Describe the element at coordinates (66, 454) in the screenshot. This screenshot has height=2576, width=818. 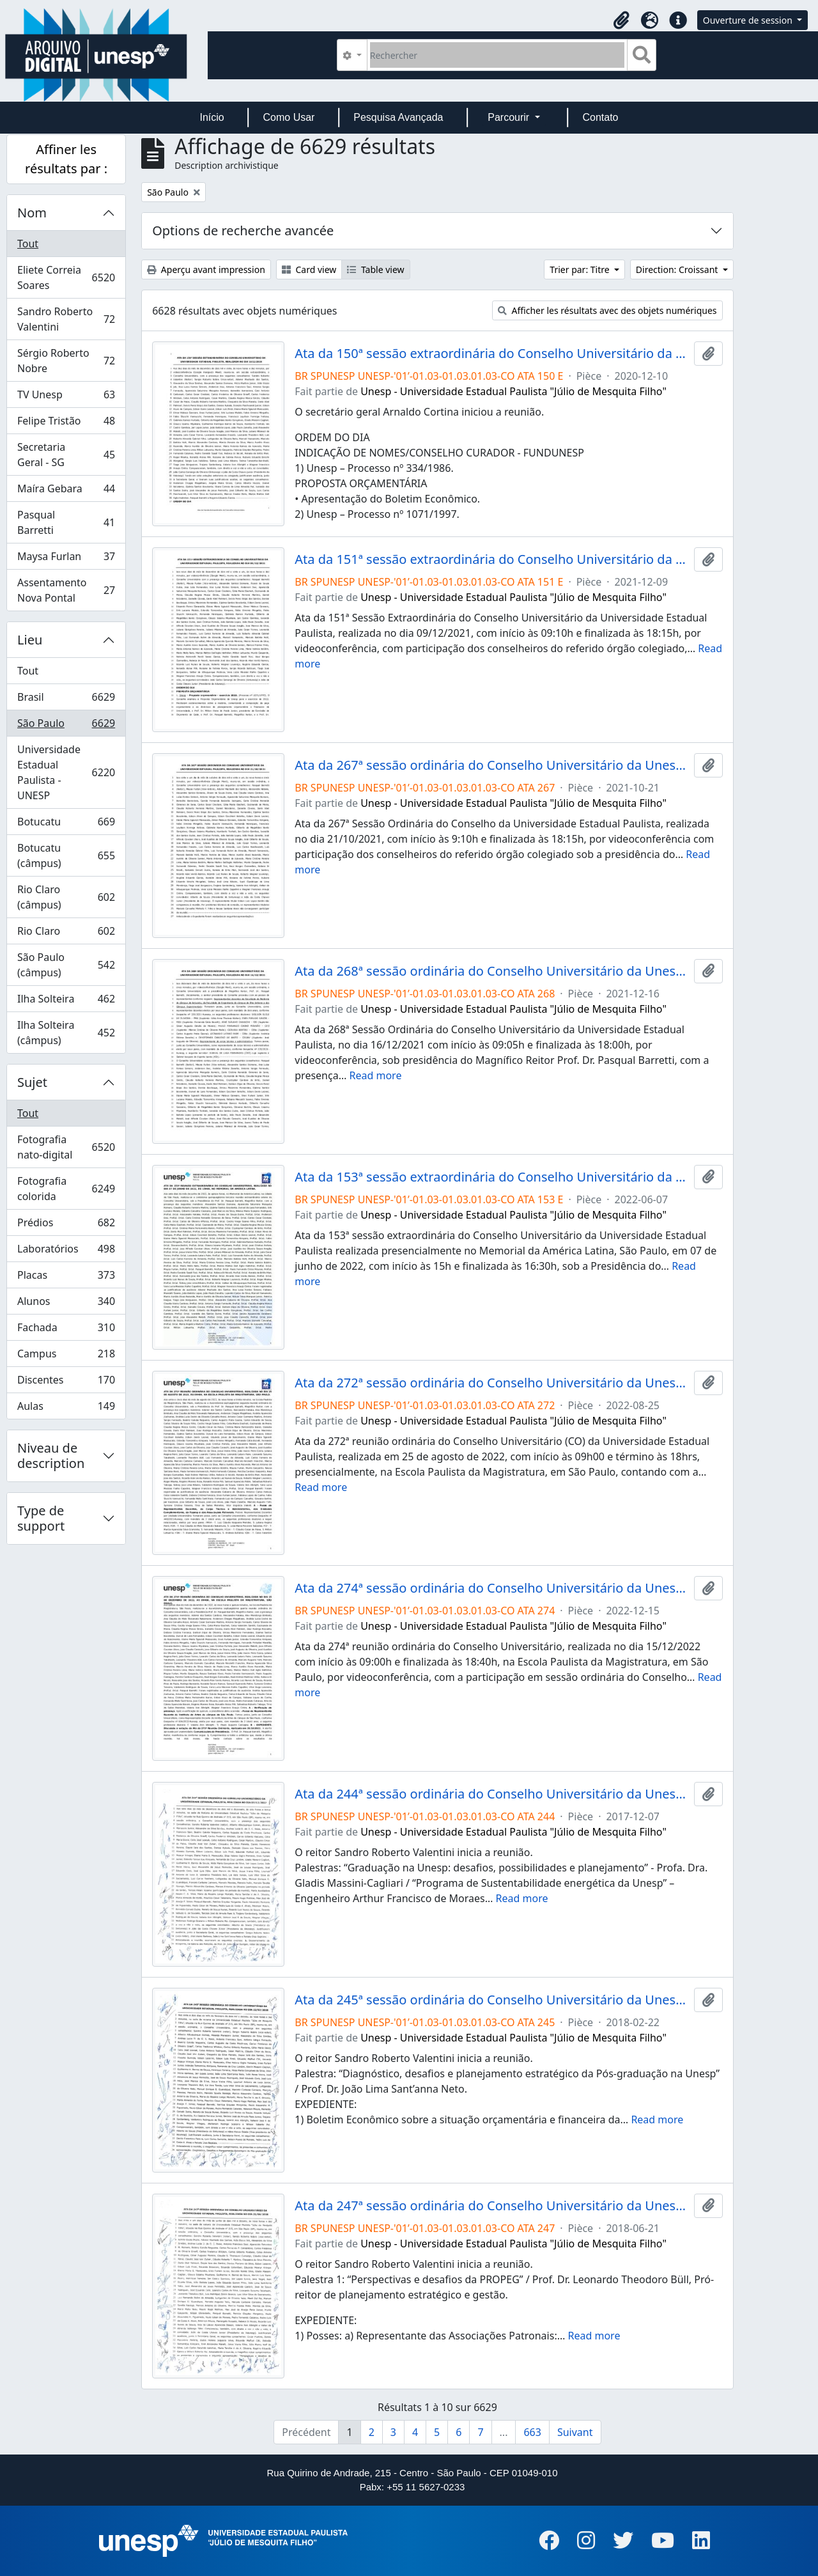
I see `Secretaria Geral - SG` at that location.